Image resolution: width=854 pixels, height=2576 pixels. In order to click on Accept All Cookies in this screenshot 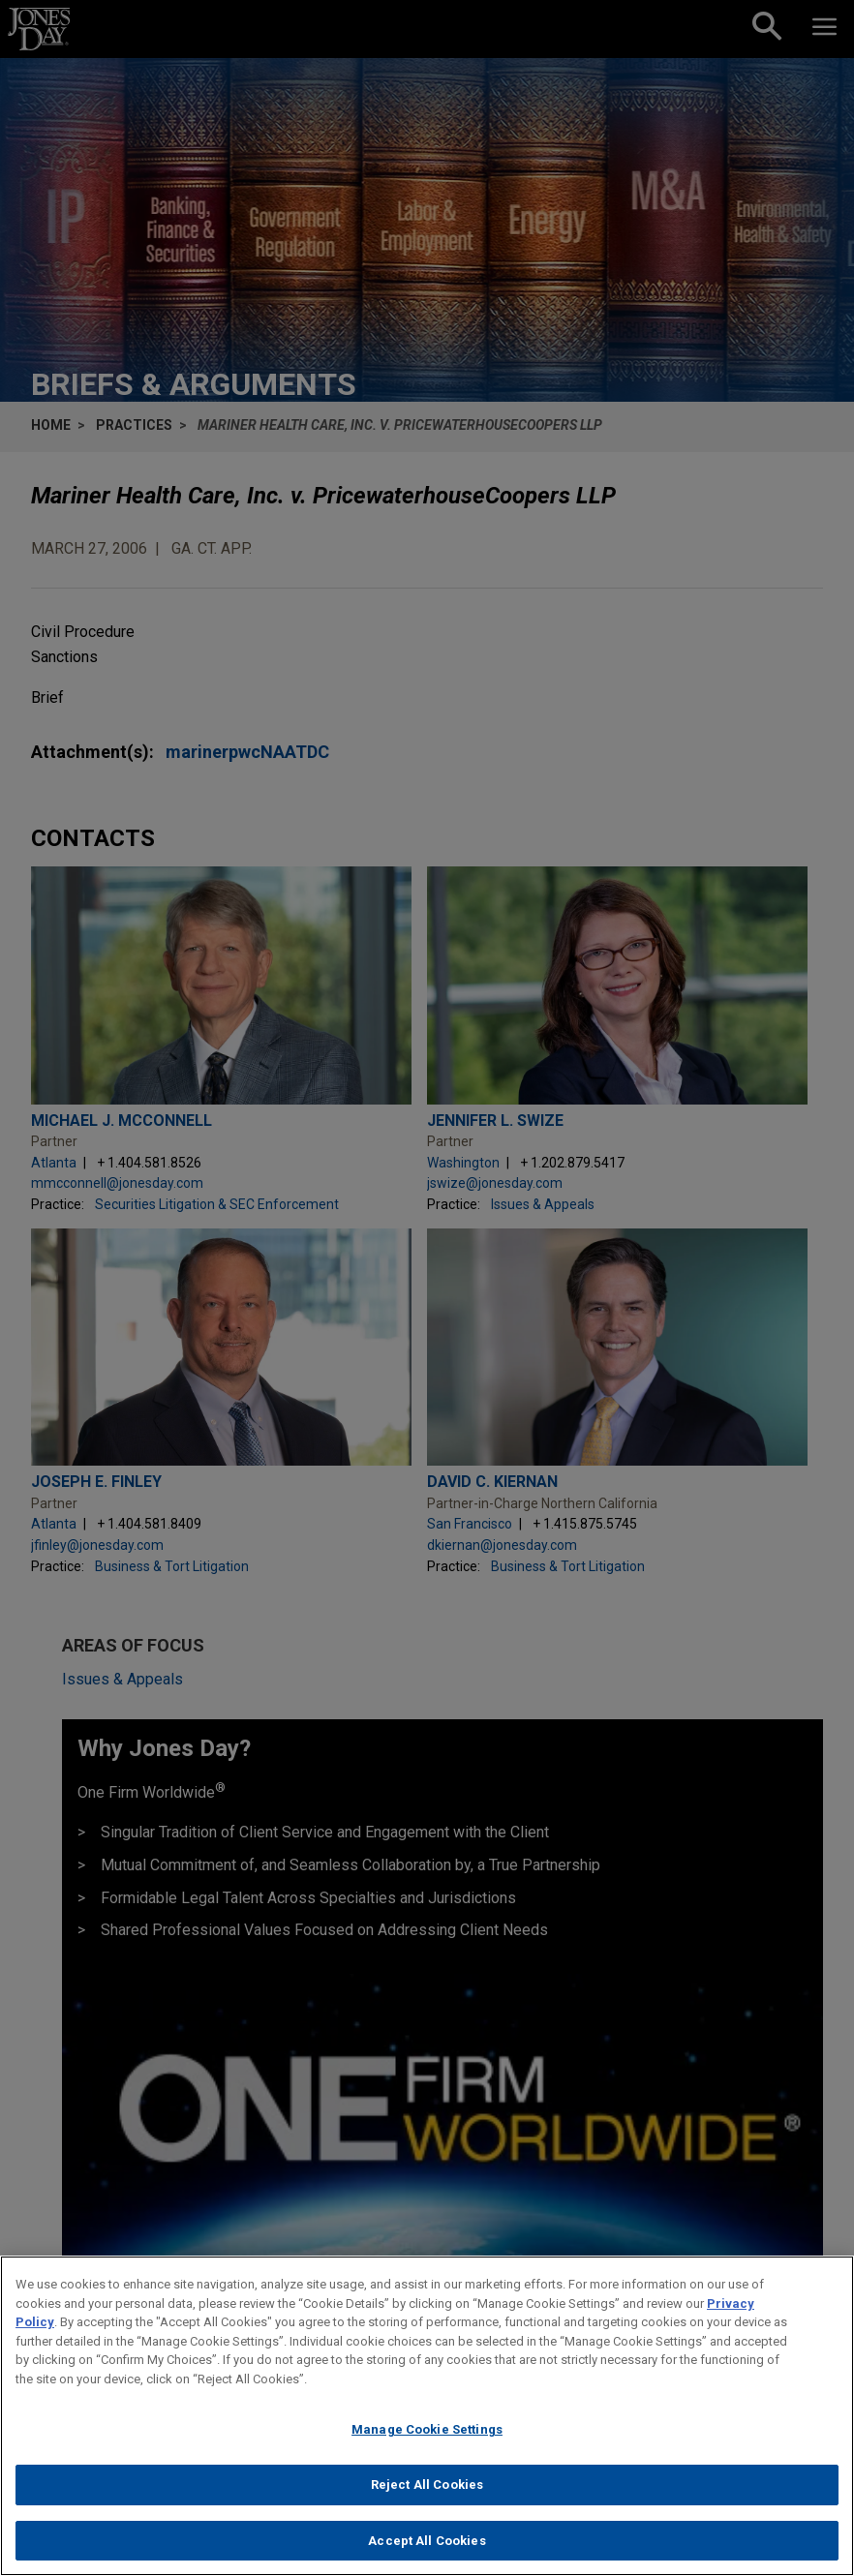, I will do `click(426, 2551)`.